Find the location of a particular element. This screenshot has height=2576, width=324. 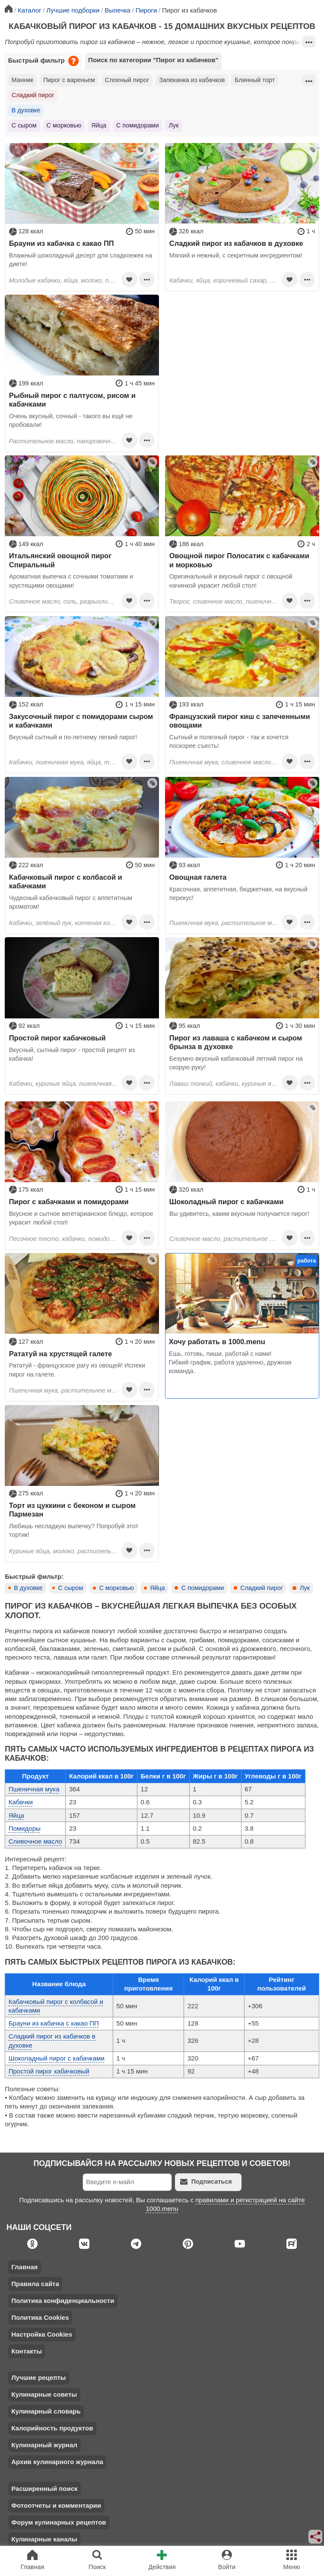

Овощная галета is located at coordinates (198, 877).